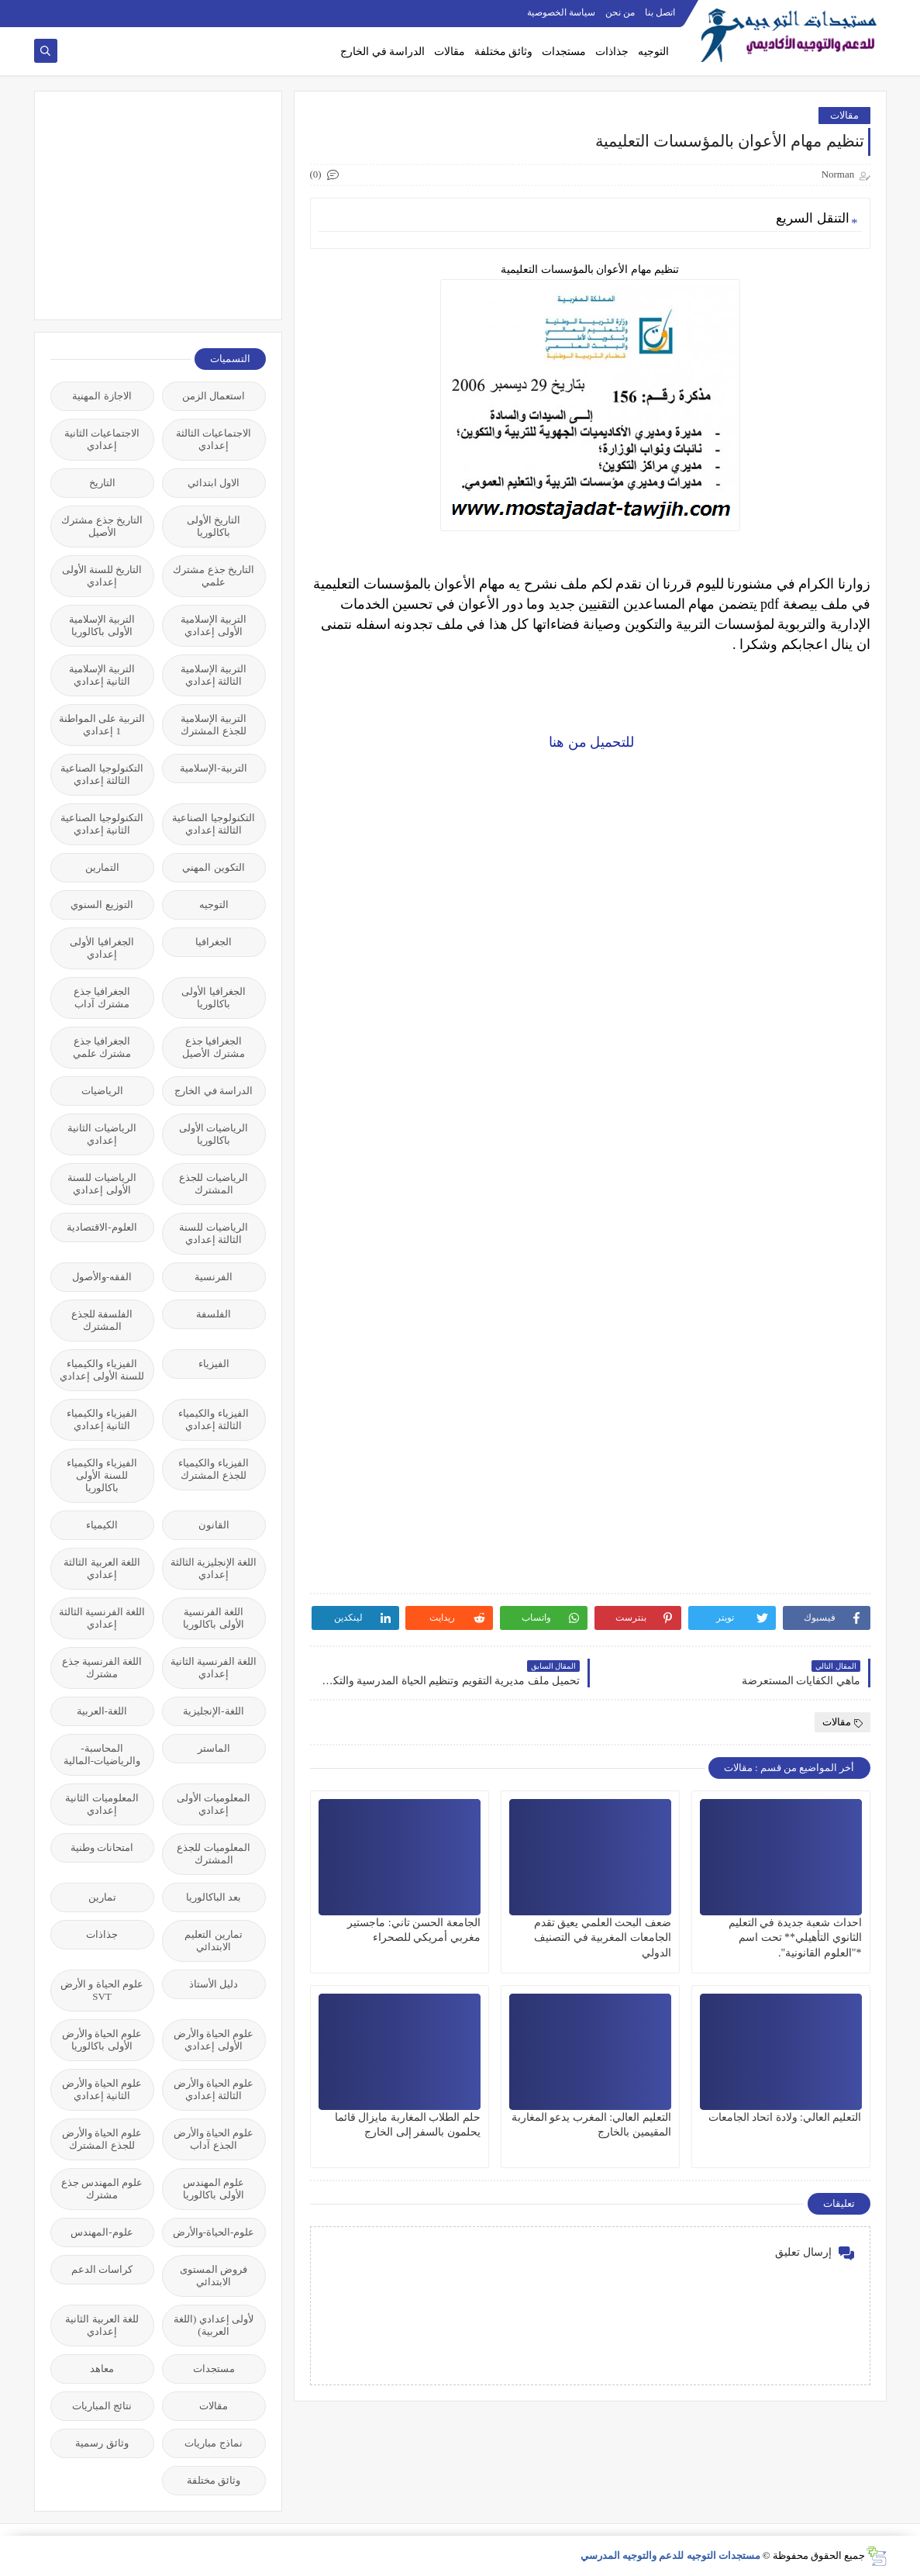 Image resolution: width=920 pixels, height=2576 pixels. I want to click on التربية على المواطنة 1 إعدادي, so click(102, 725).